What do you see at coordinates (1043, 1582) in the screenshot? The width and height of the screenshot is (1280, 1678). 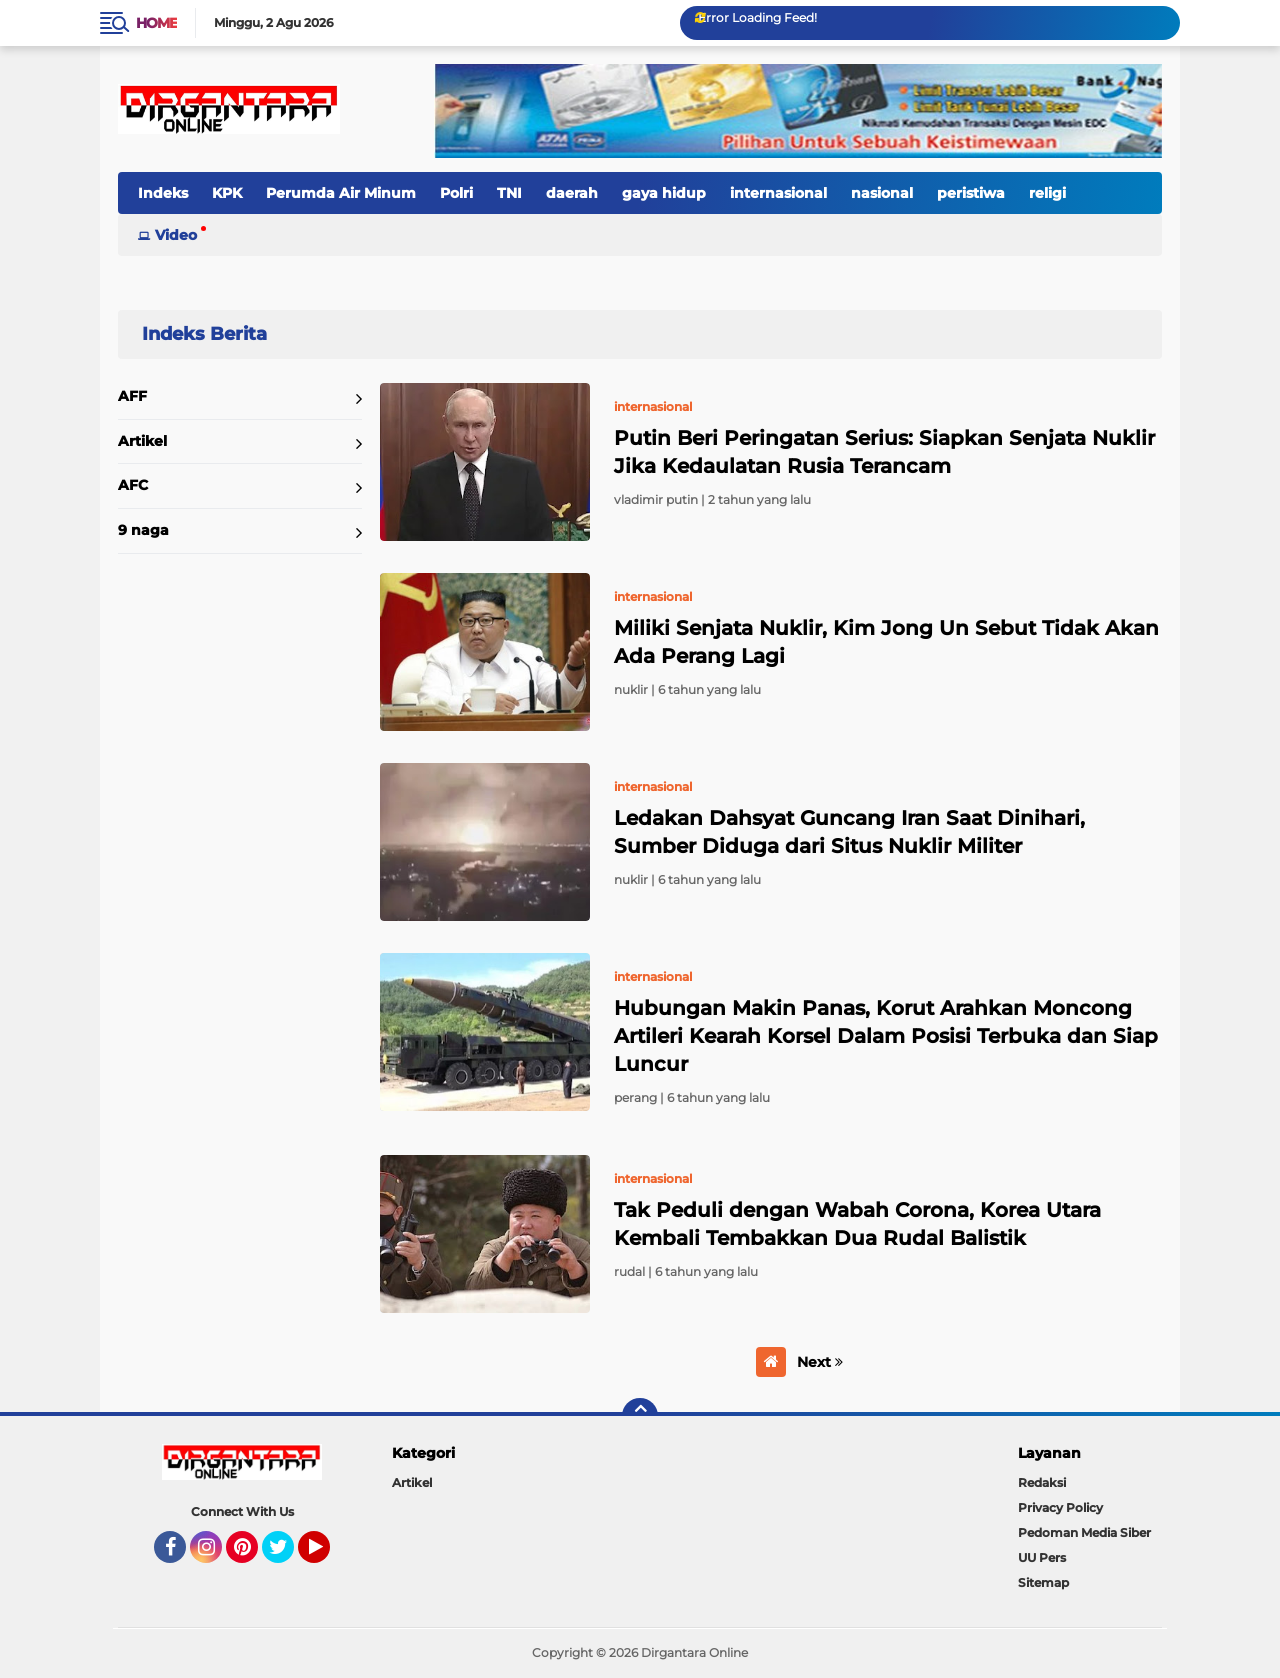 I see `Sitemap` at bounding box center [1043, 1582].